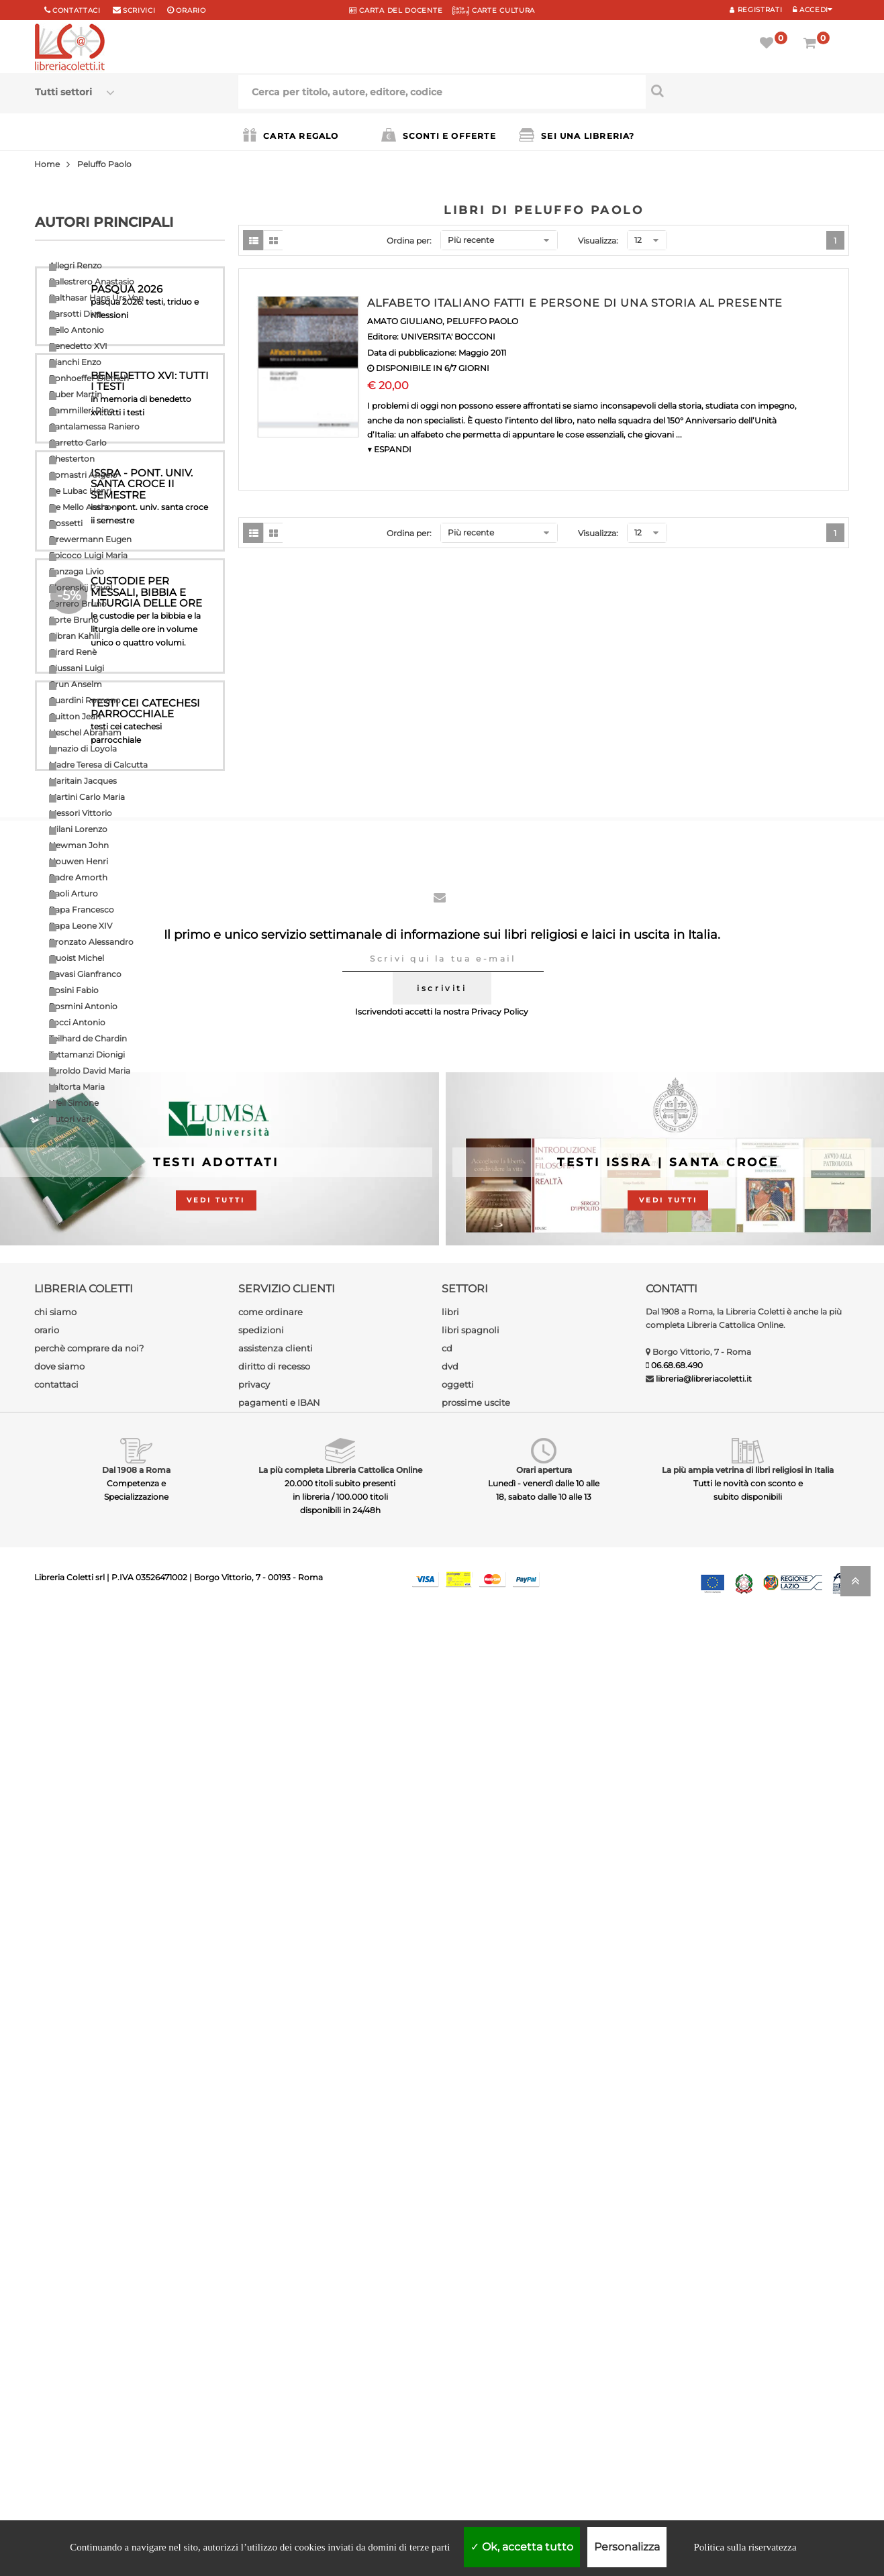  What do you see at coordinates (458, 2342) in the screenshot?
I see `oggetti` at bounding box center [458, 2342].